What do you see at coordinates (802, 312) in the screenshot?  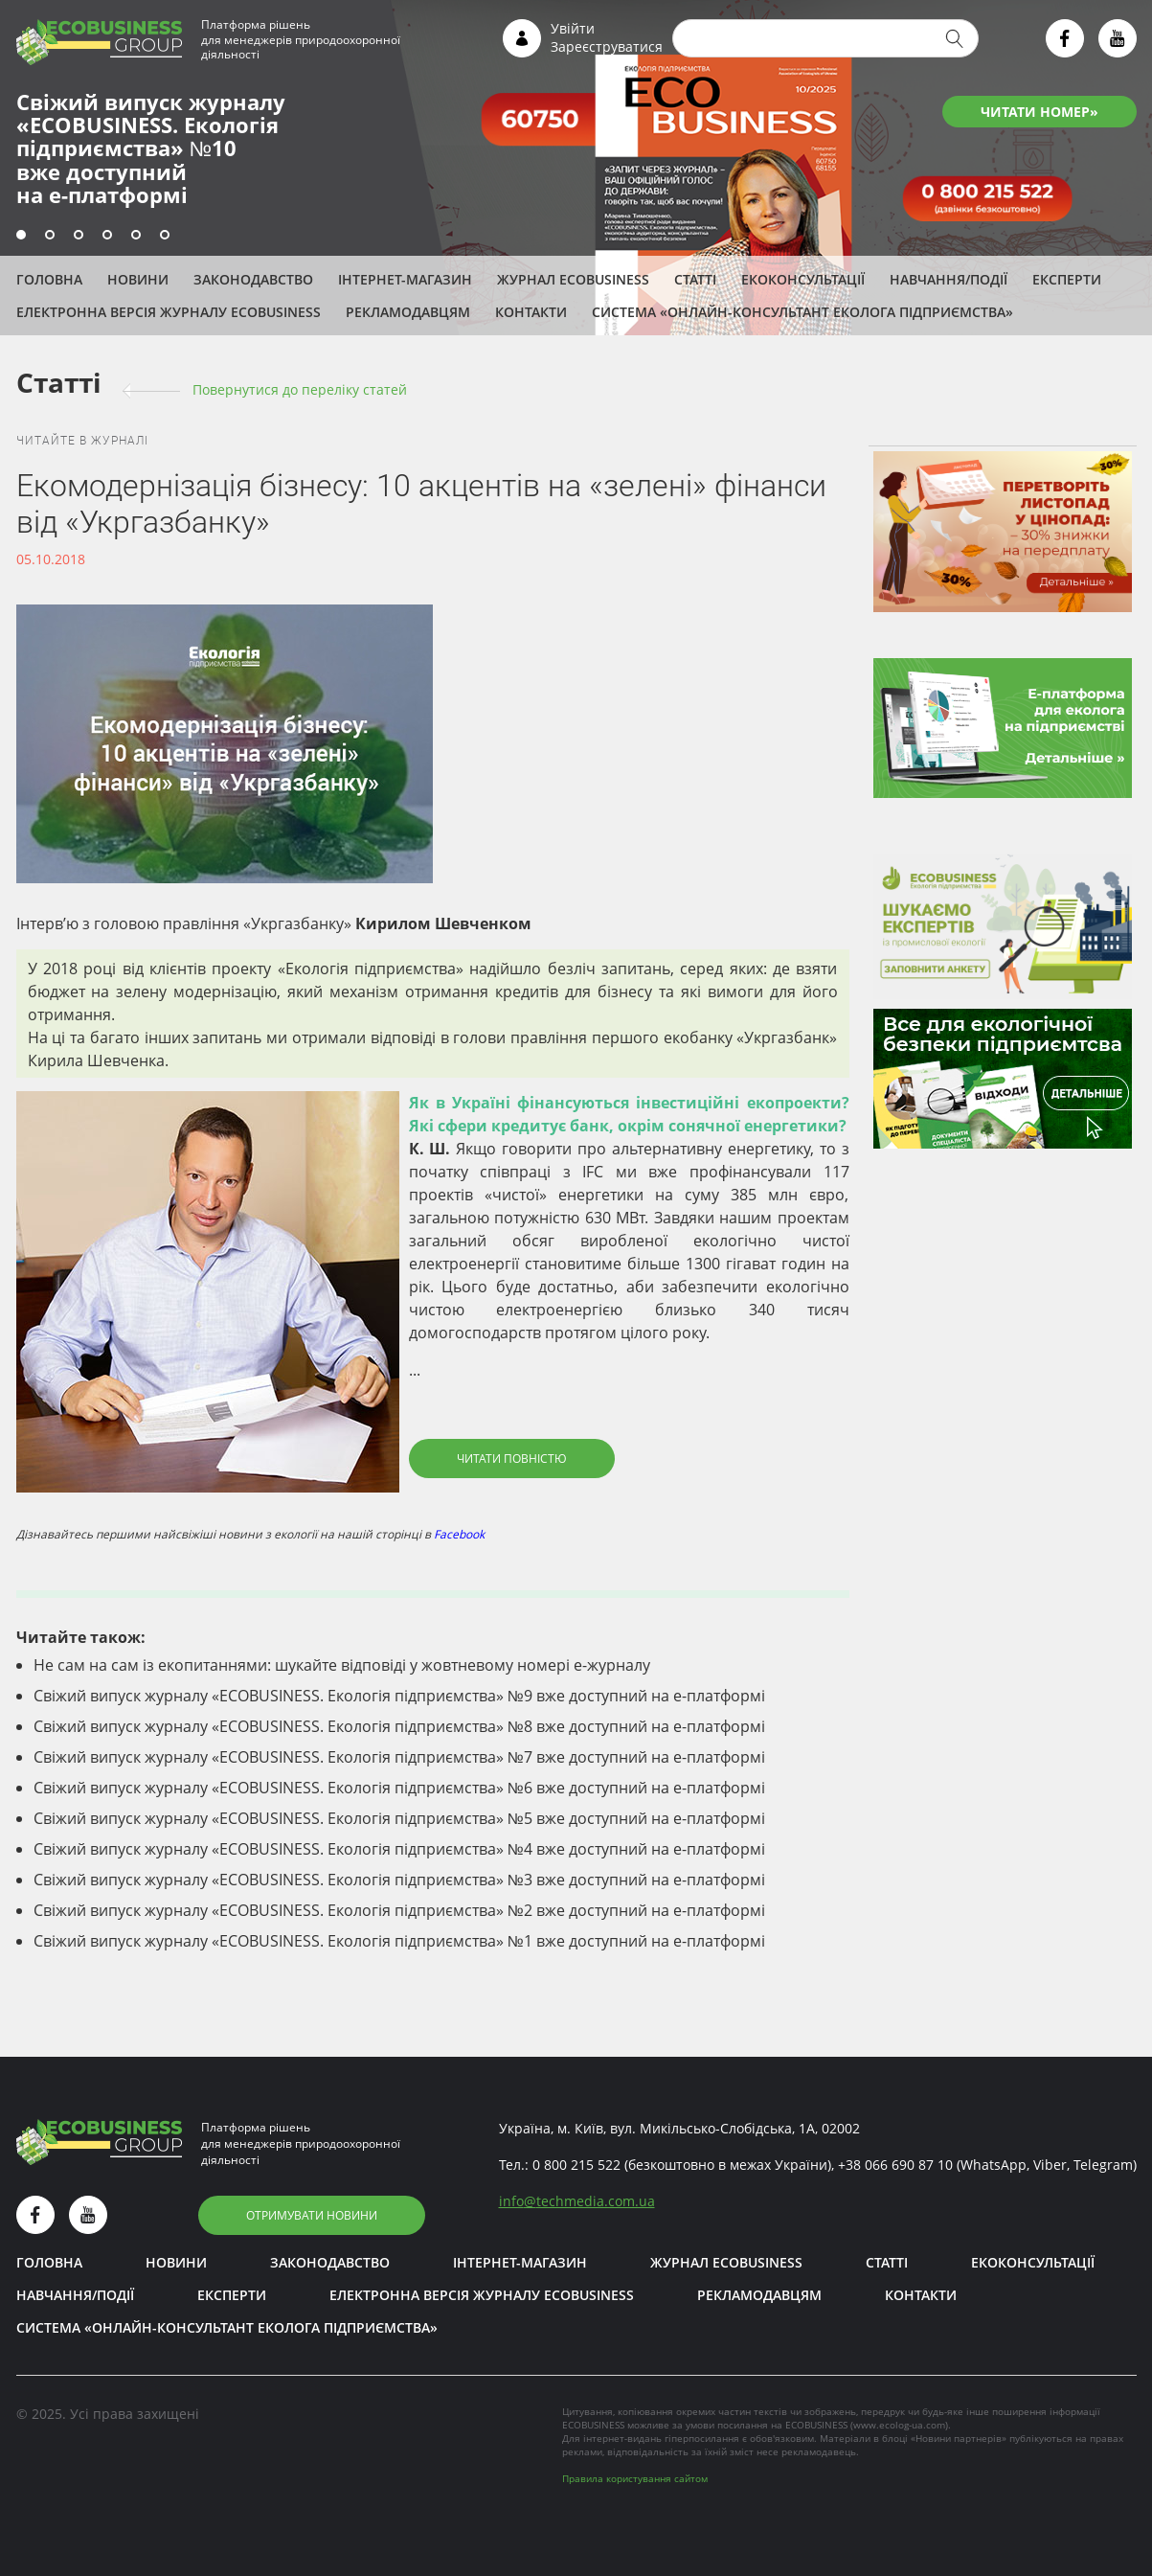 I see `Система «Онлайн-консультант еколога підприємства»` at bounding box center [802, 312].